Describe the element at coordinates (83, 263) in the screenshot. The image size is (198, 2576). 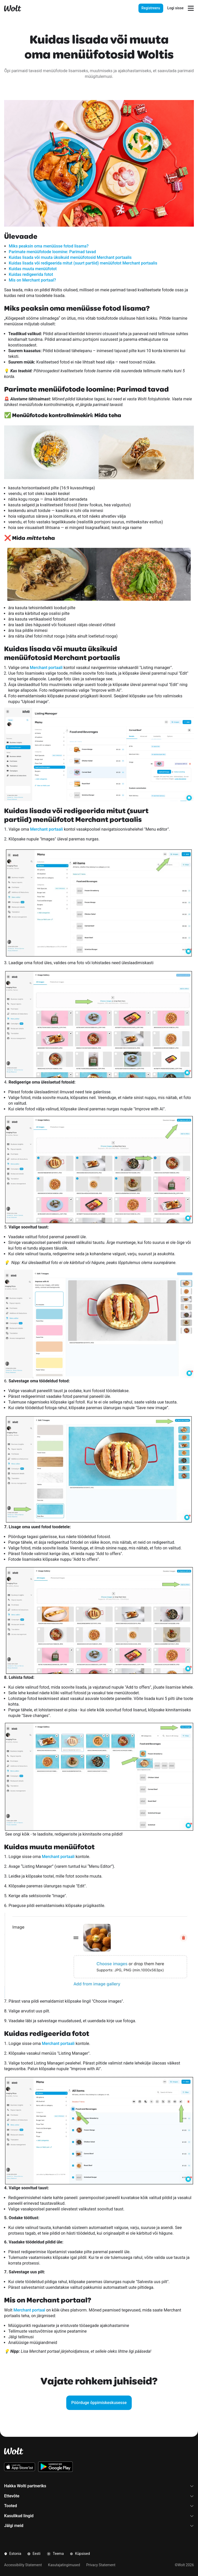
I see `Kuidas lisada või redigeerida mitut (suurt partiid) menüüfotot Merchant portaalis` at that location.